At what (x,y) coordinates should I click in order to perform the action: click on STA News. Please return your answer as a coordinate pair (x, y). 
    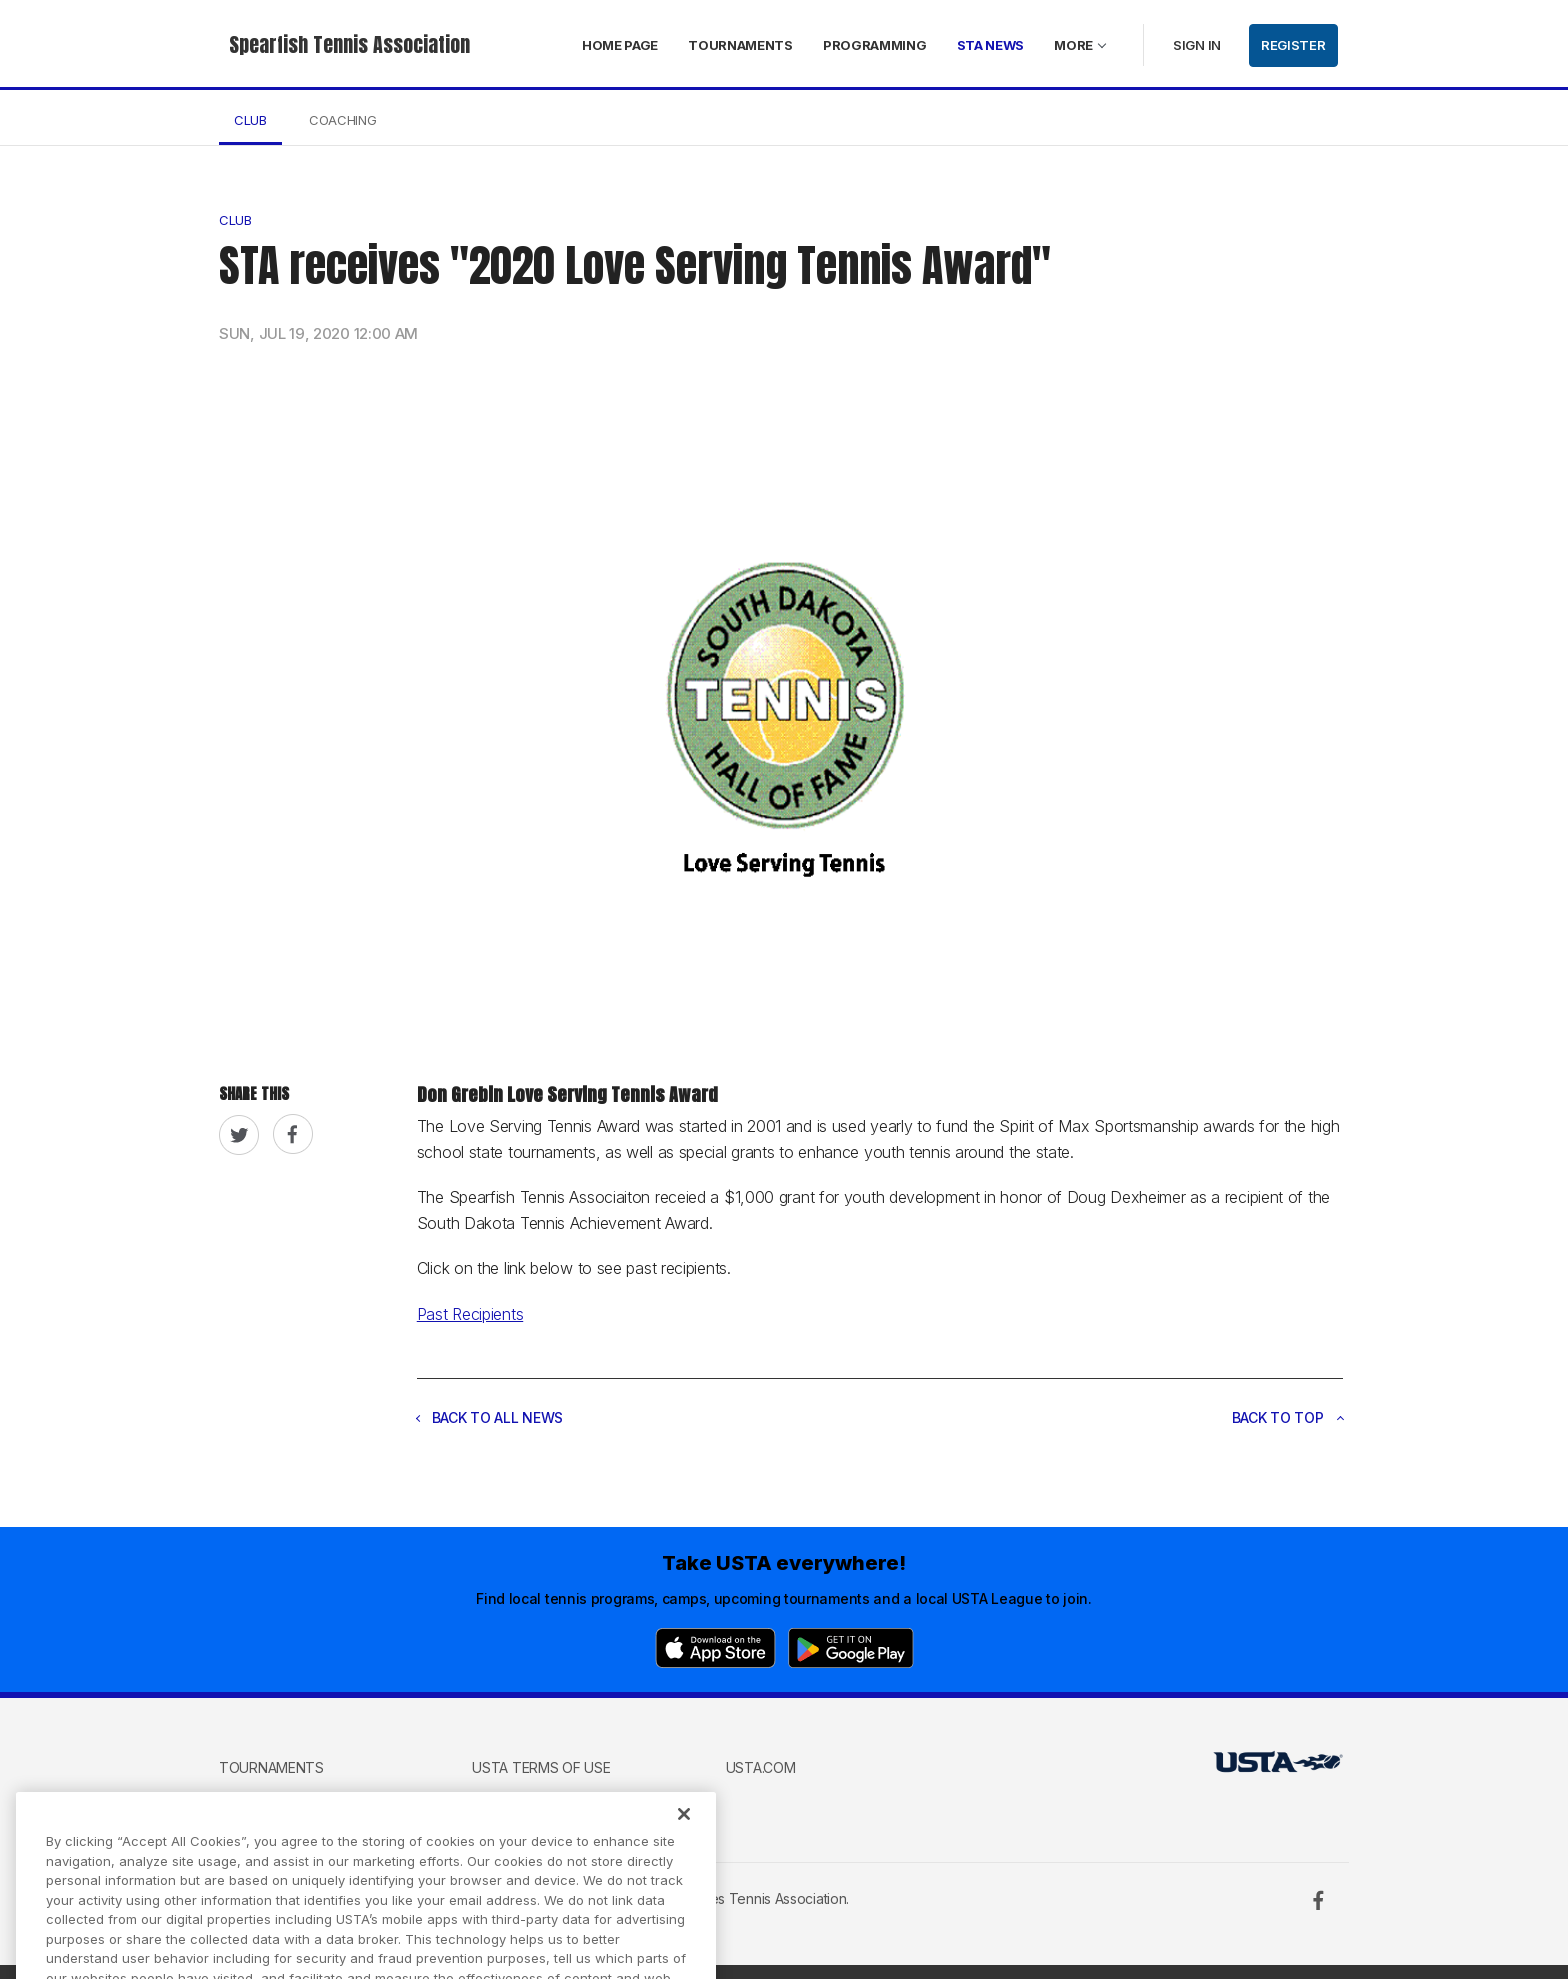
    Looking at the image, I should click on (991, 45).